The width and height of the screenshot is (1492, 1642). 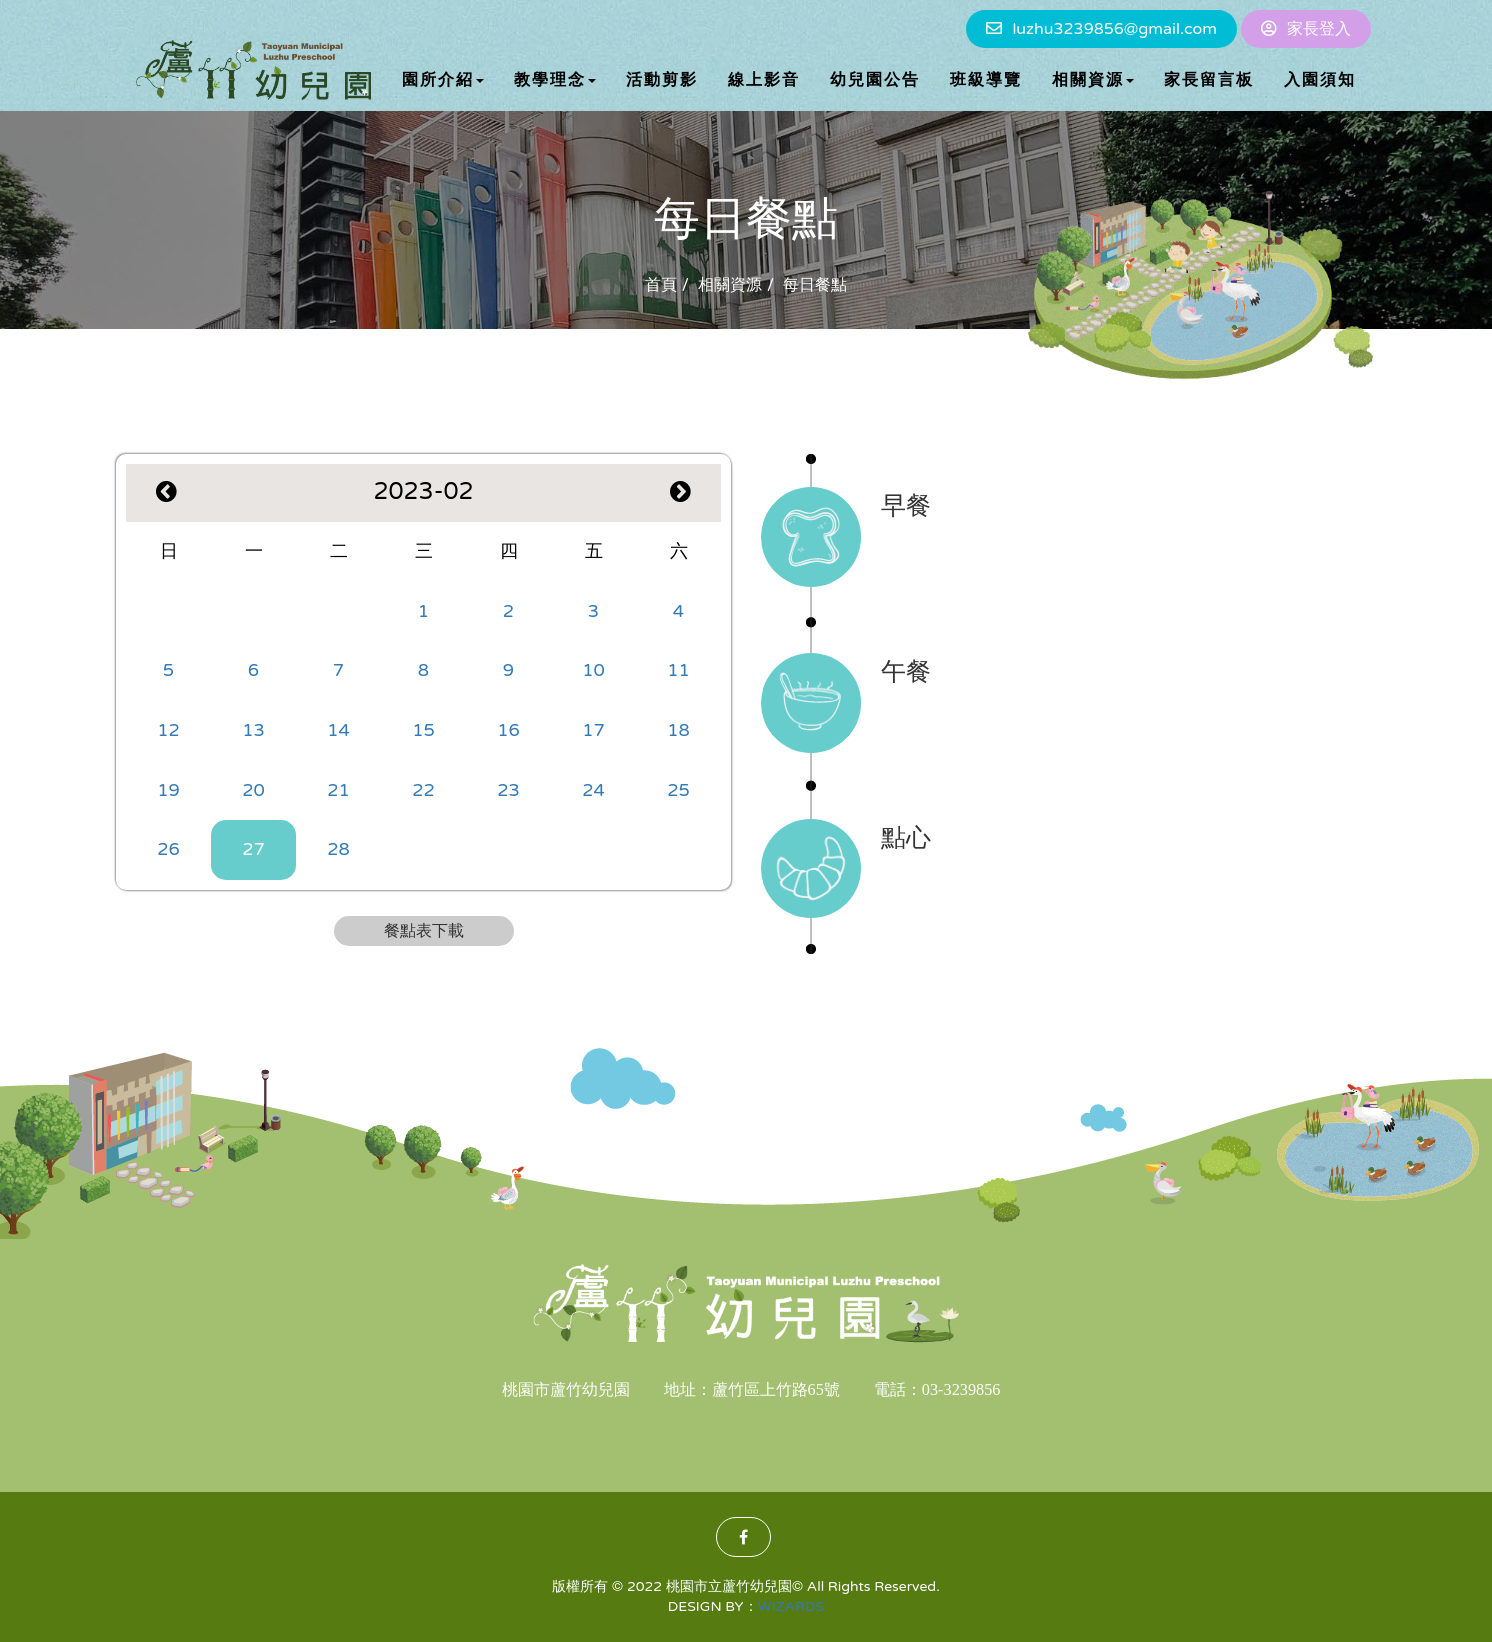 I want to click on 16, so click(x=508, y=730).